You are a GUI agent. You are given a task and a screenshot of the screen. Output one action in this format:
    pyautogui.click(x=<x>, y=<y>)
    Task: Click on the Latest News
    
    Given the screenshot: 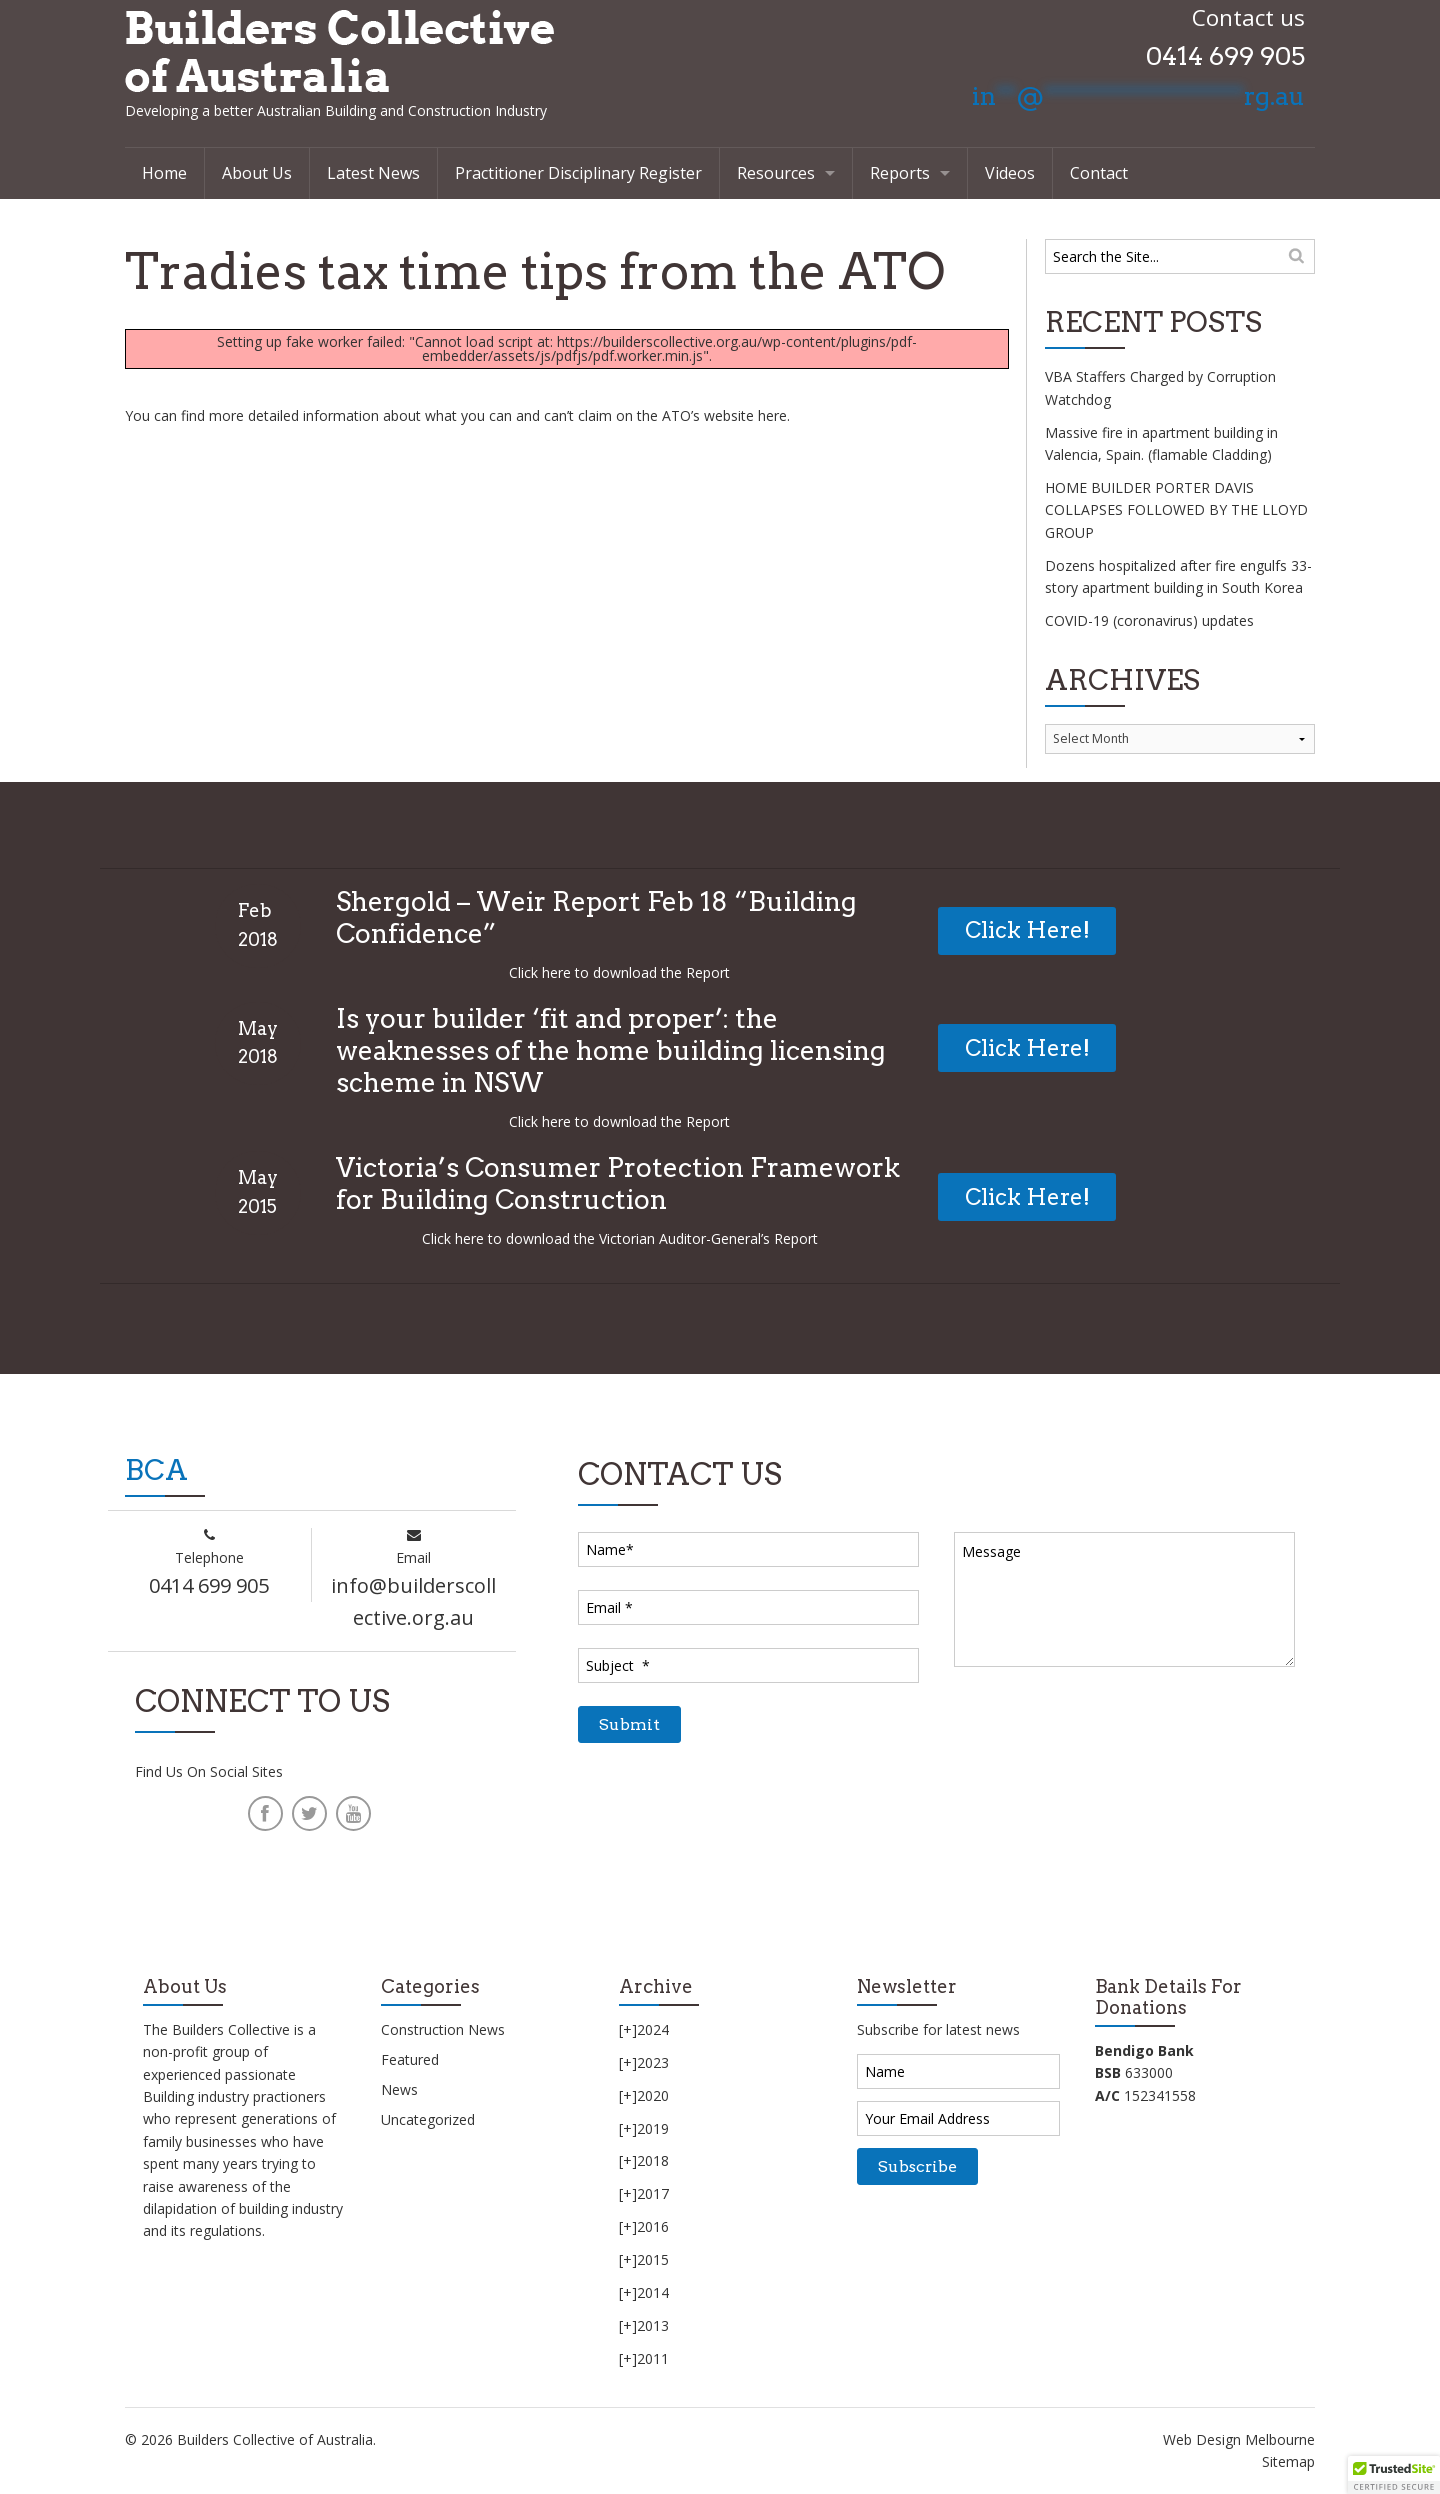 What is the action you would take?
    pyautogui.click(x=373, y=173)
    